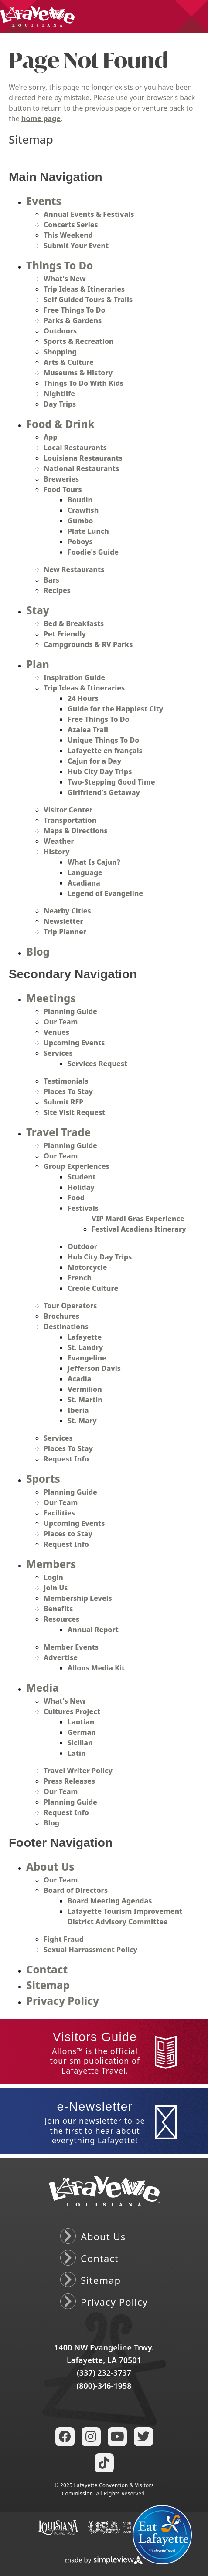  What do you see at coordinates (105, 750) in the screenshot?
I see `Lafayette en français` at bounding box center [105, 750].